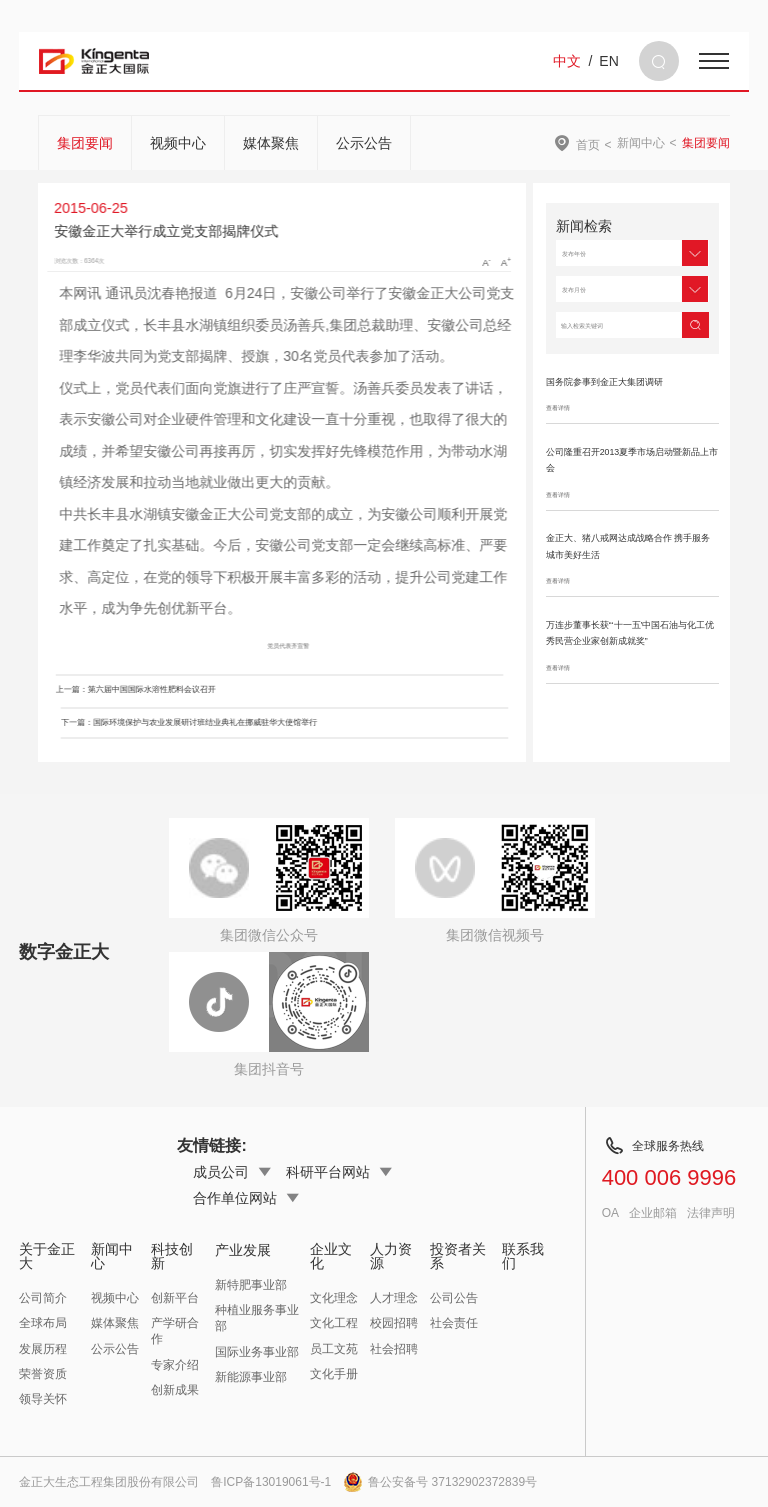 Image resolution: width=768 pixels, height=1507 pixels. What do you see at coordinates (458, 1256) in the screenshot?
I see `投资者关系` at bounding box center [458, 1256].